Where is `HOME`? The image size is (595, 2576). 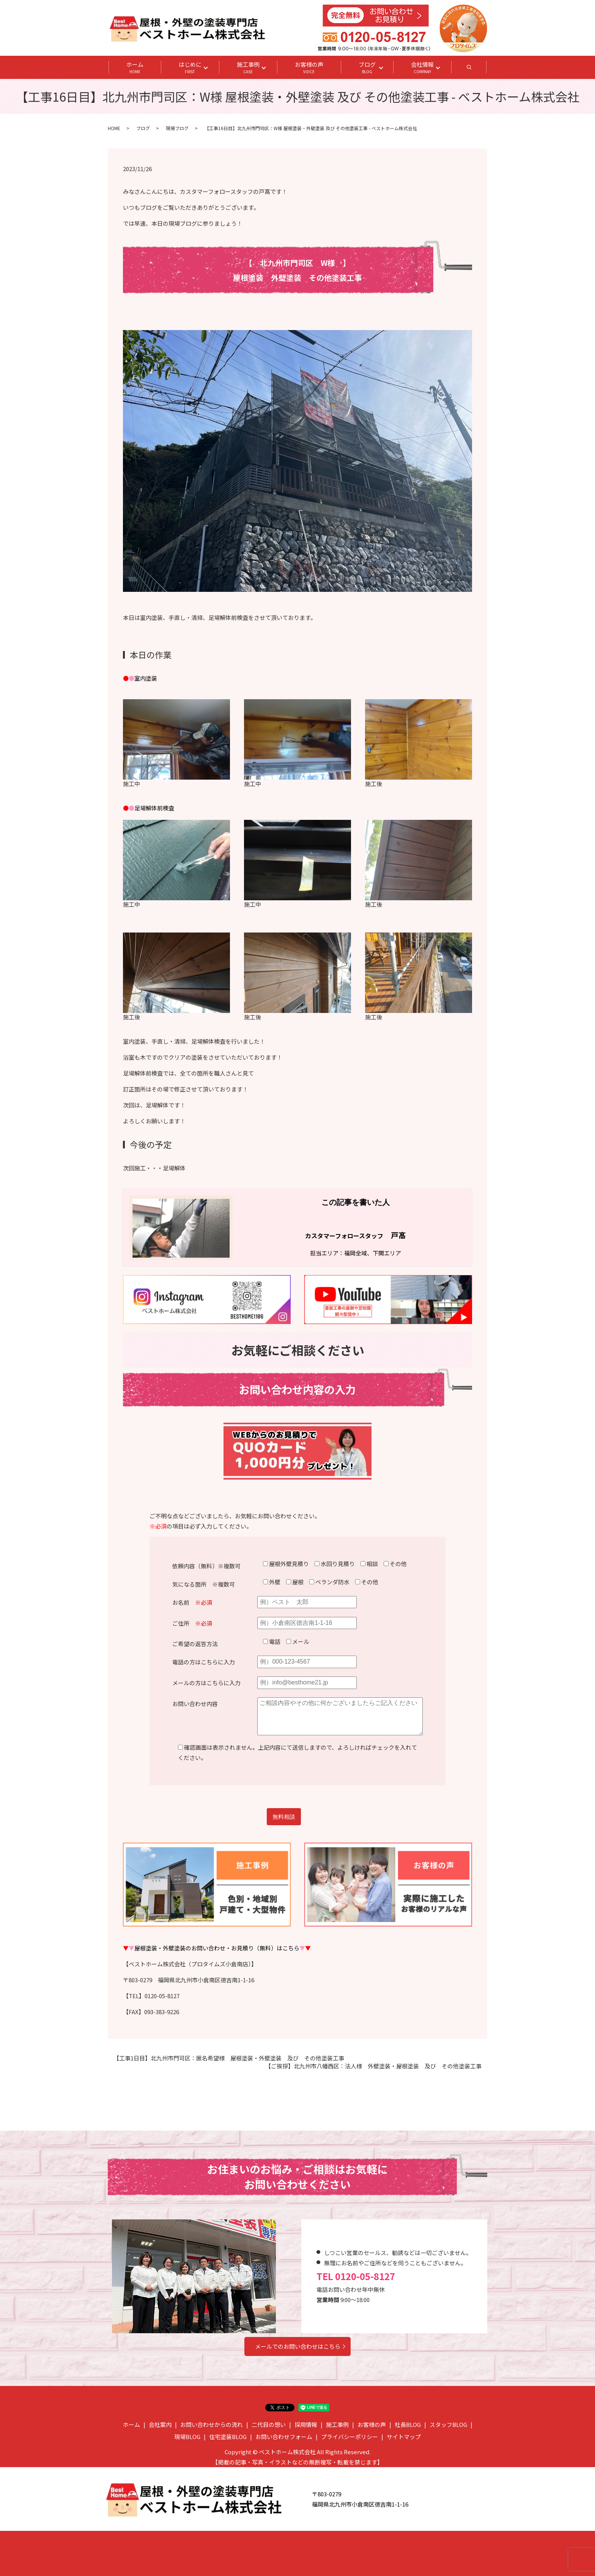 HOME is located at coordinates (114, 128).